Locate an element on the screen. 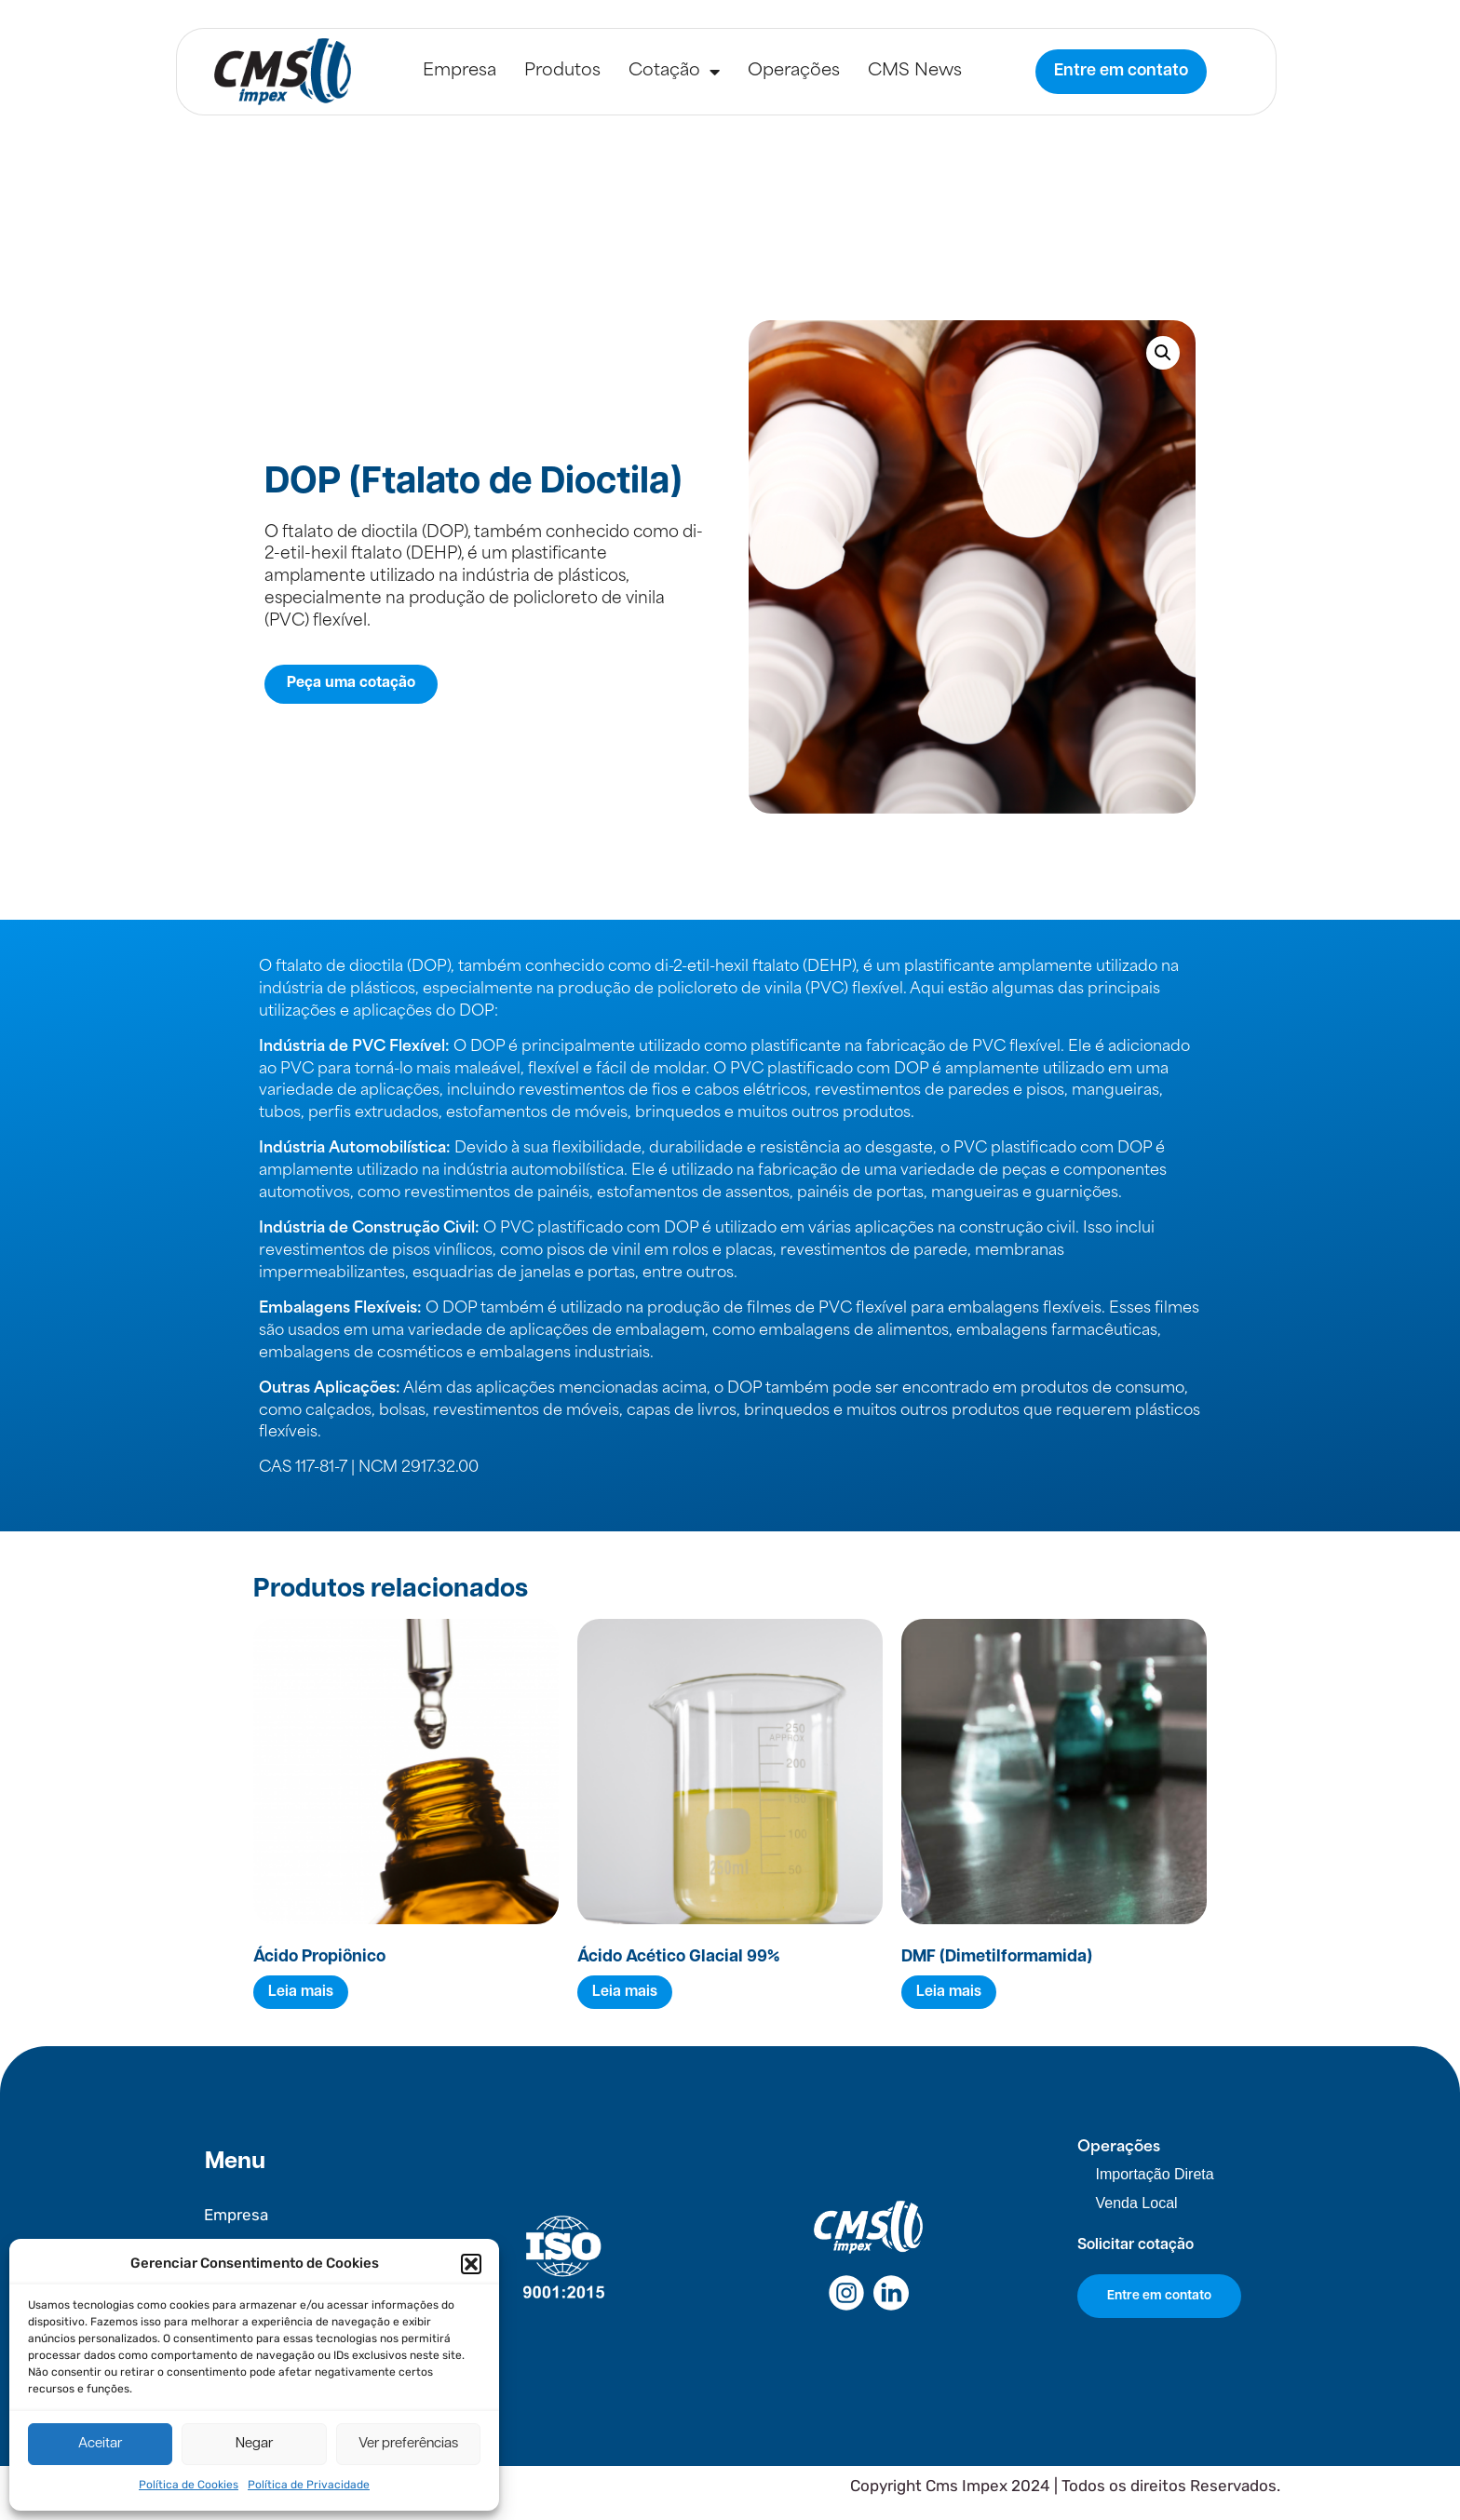  Produtos is located at coordinates (562, 71).